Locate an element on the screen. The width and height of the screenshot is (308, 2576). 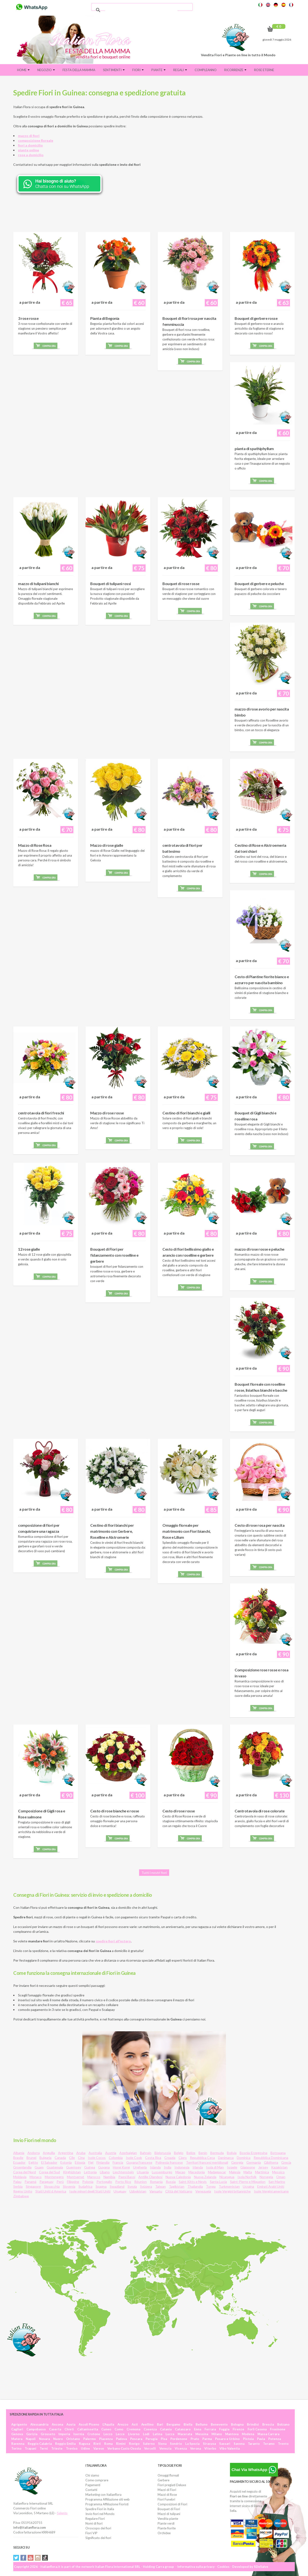
Novara is located at coordinates (44, 2439).